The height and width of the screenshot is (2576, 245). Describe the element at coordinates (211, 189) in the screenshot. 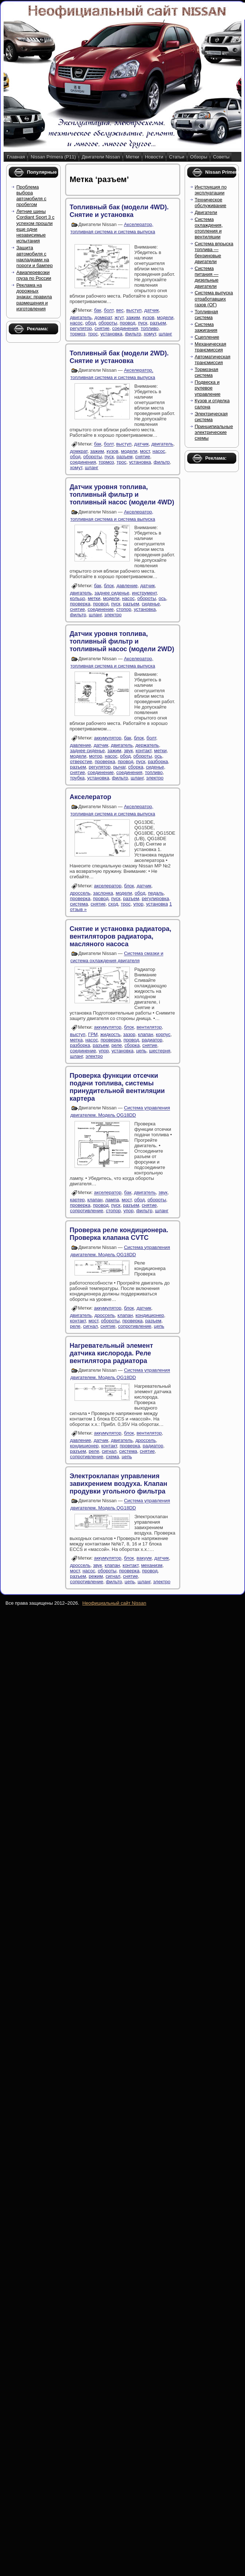

I see `Инструкция по эксплуатации` at that location.